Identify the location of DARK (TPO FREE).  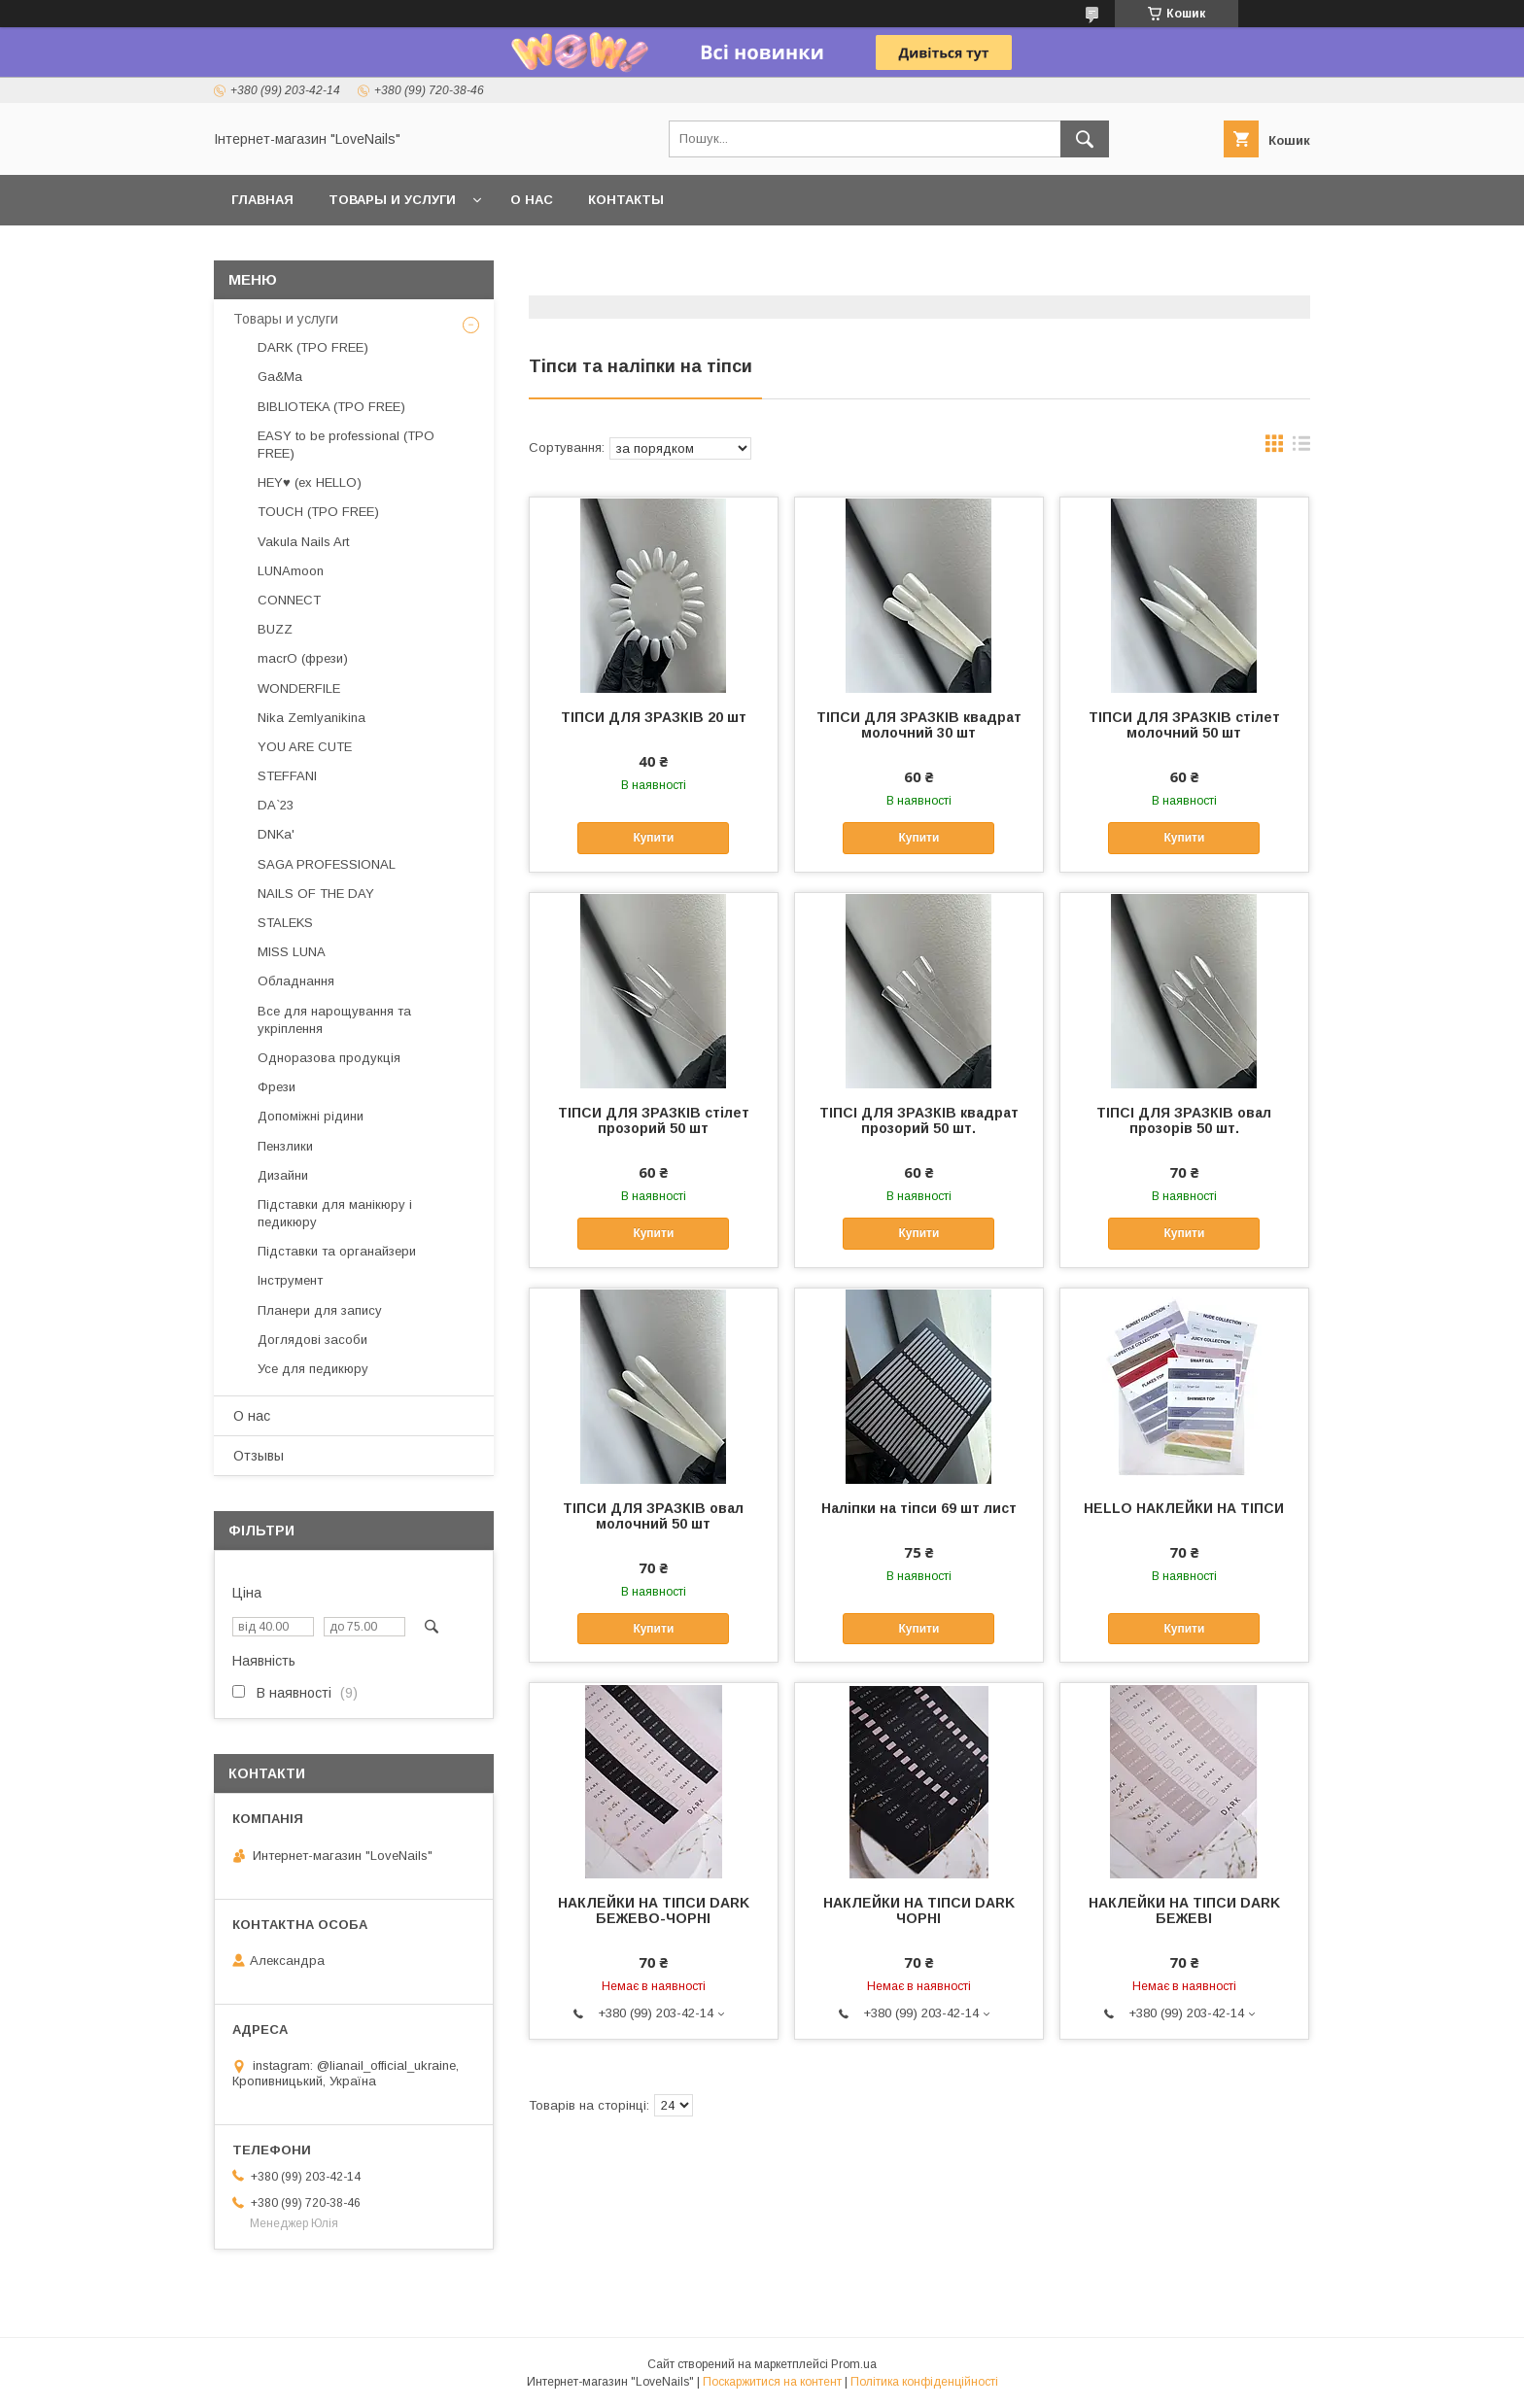
(313, 347).